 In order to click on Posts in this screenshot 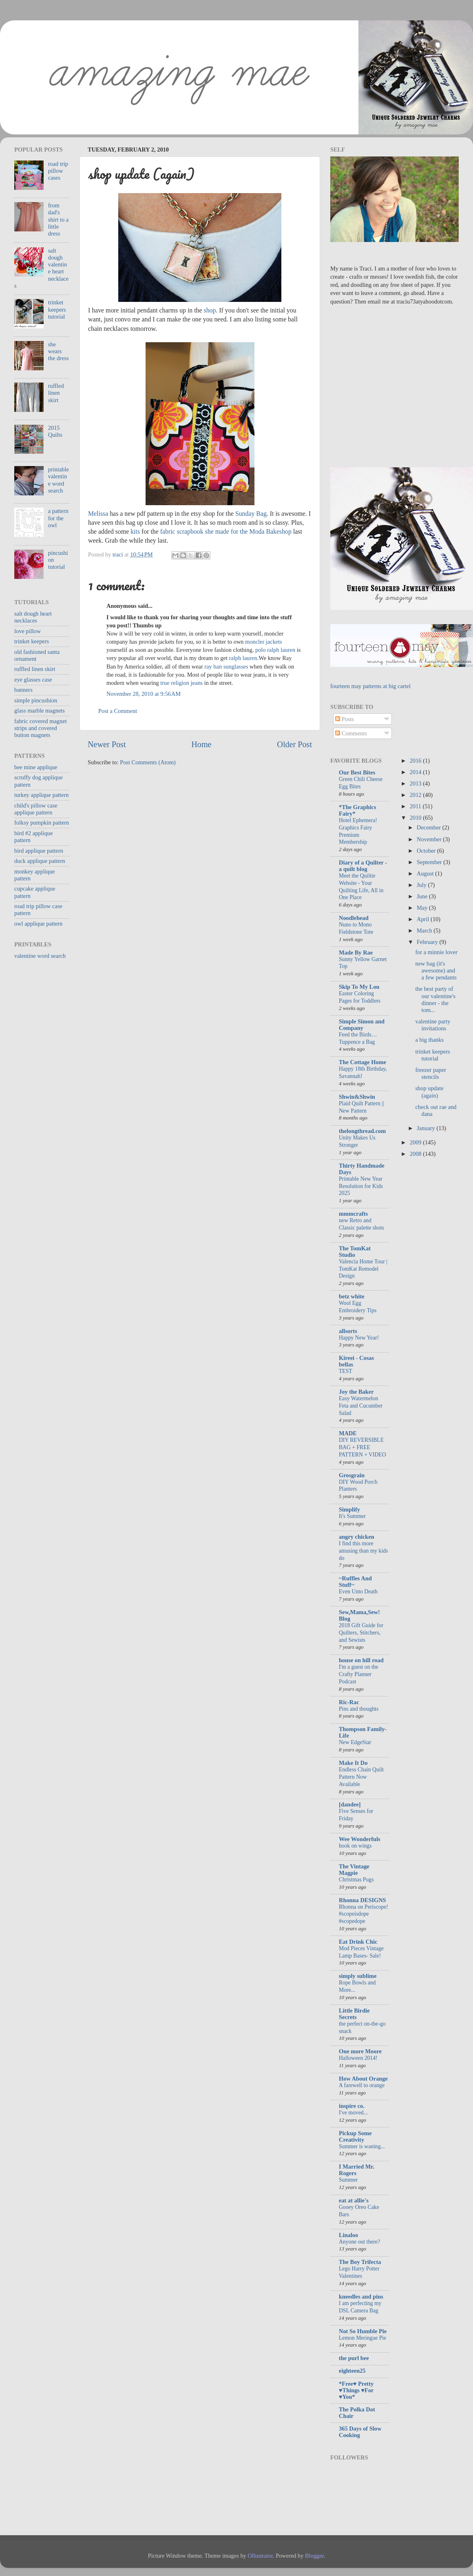, I will do `click(344, 719)`.